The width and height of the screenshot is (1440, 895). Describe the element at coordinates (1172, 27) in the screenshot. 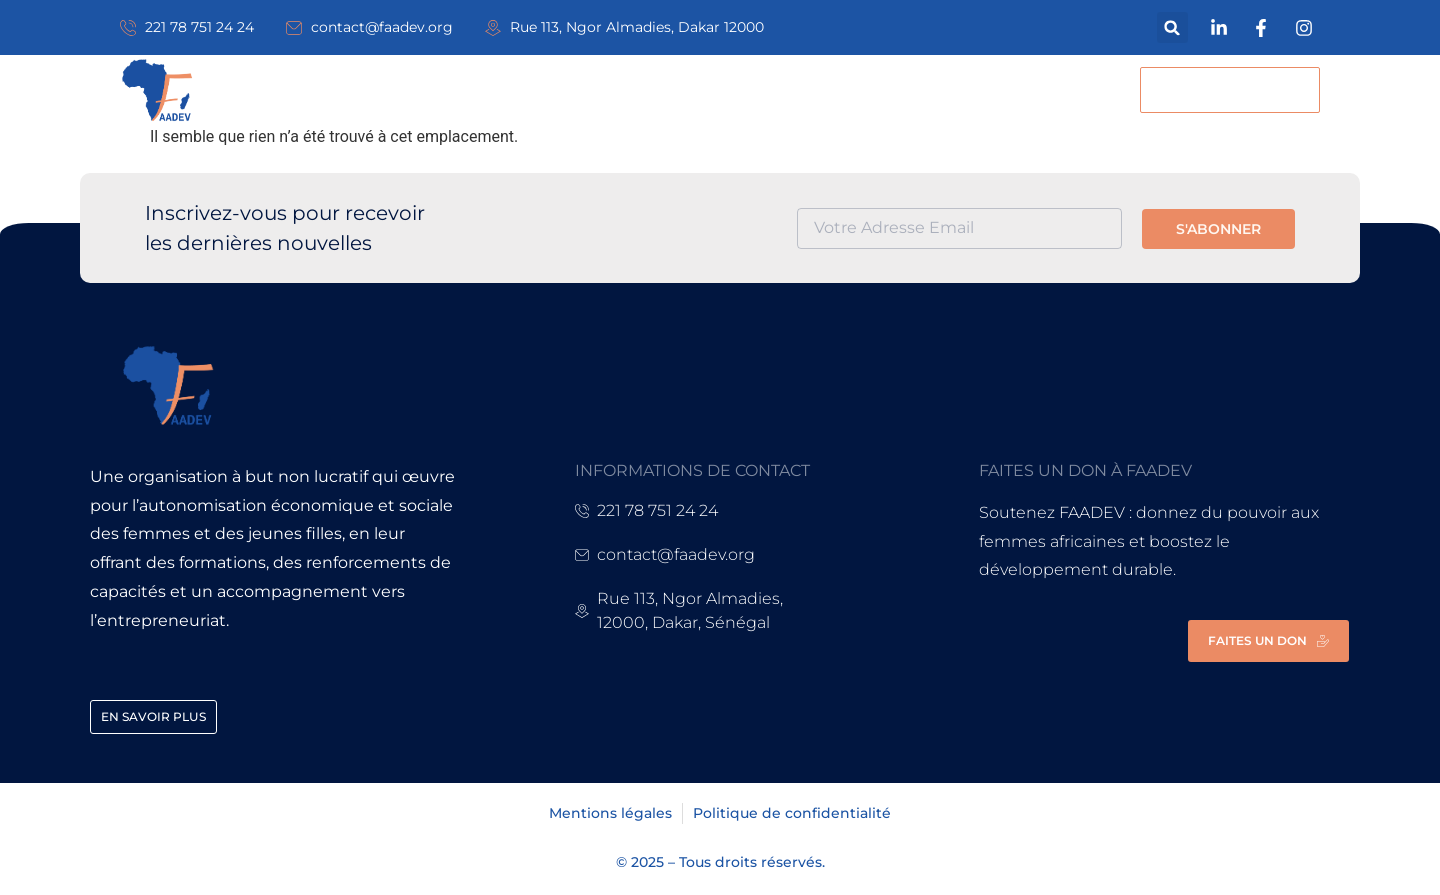

I see `[button]` at that location.